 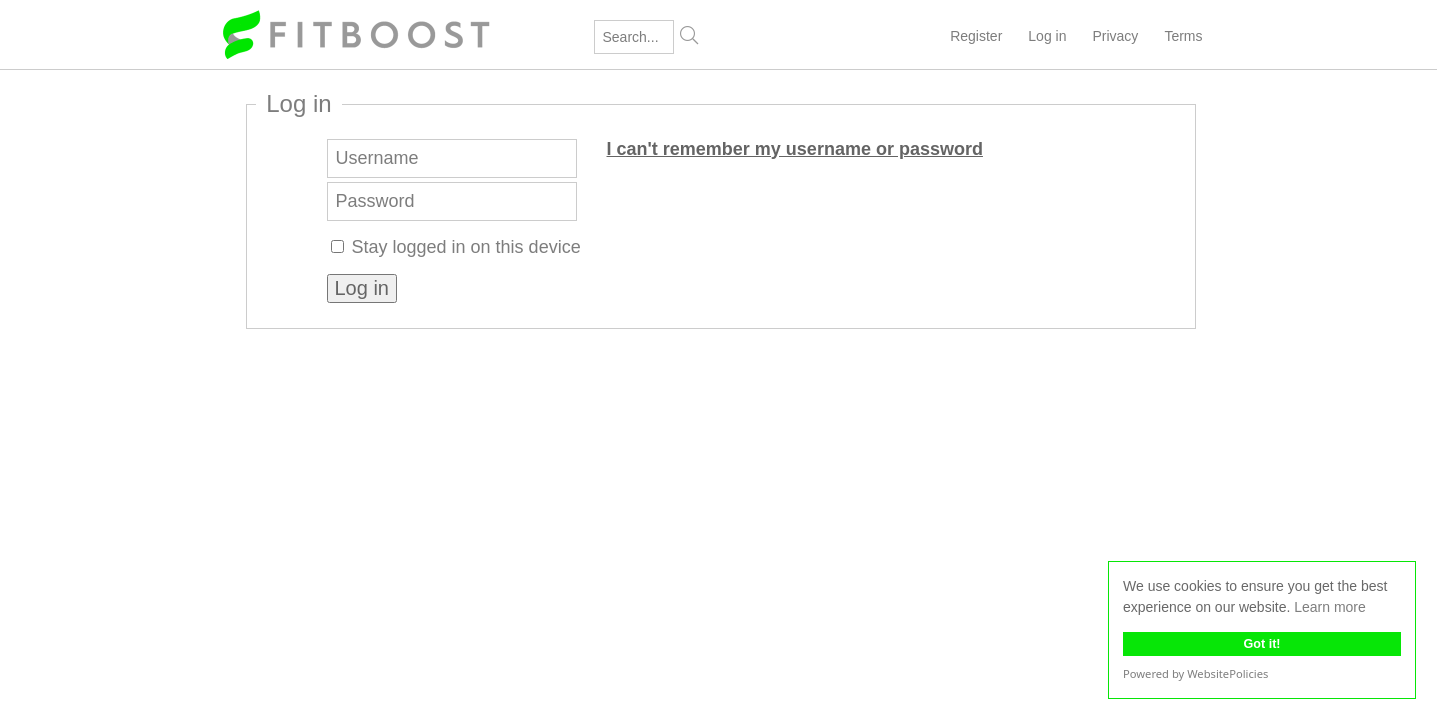 What do you see at coordinates (1195, 673) in the screenshot?
I see `Powered by WebsitePolicies` at bounding box center [1195, 673].